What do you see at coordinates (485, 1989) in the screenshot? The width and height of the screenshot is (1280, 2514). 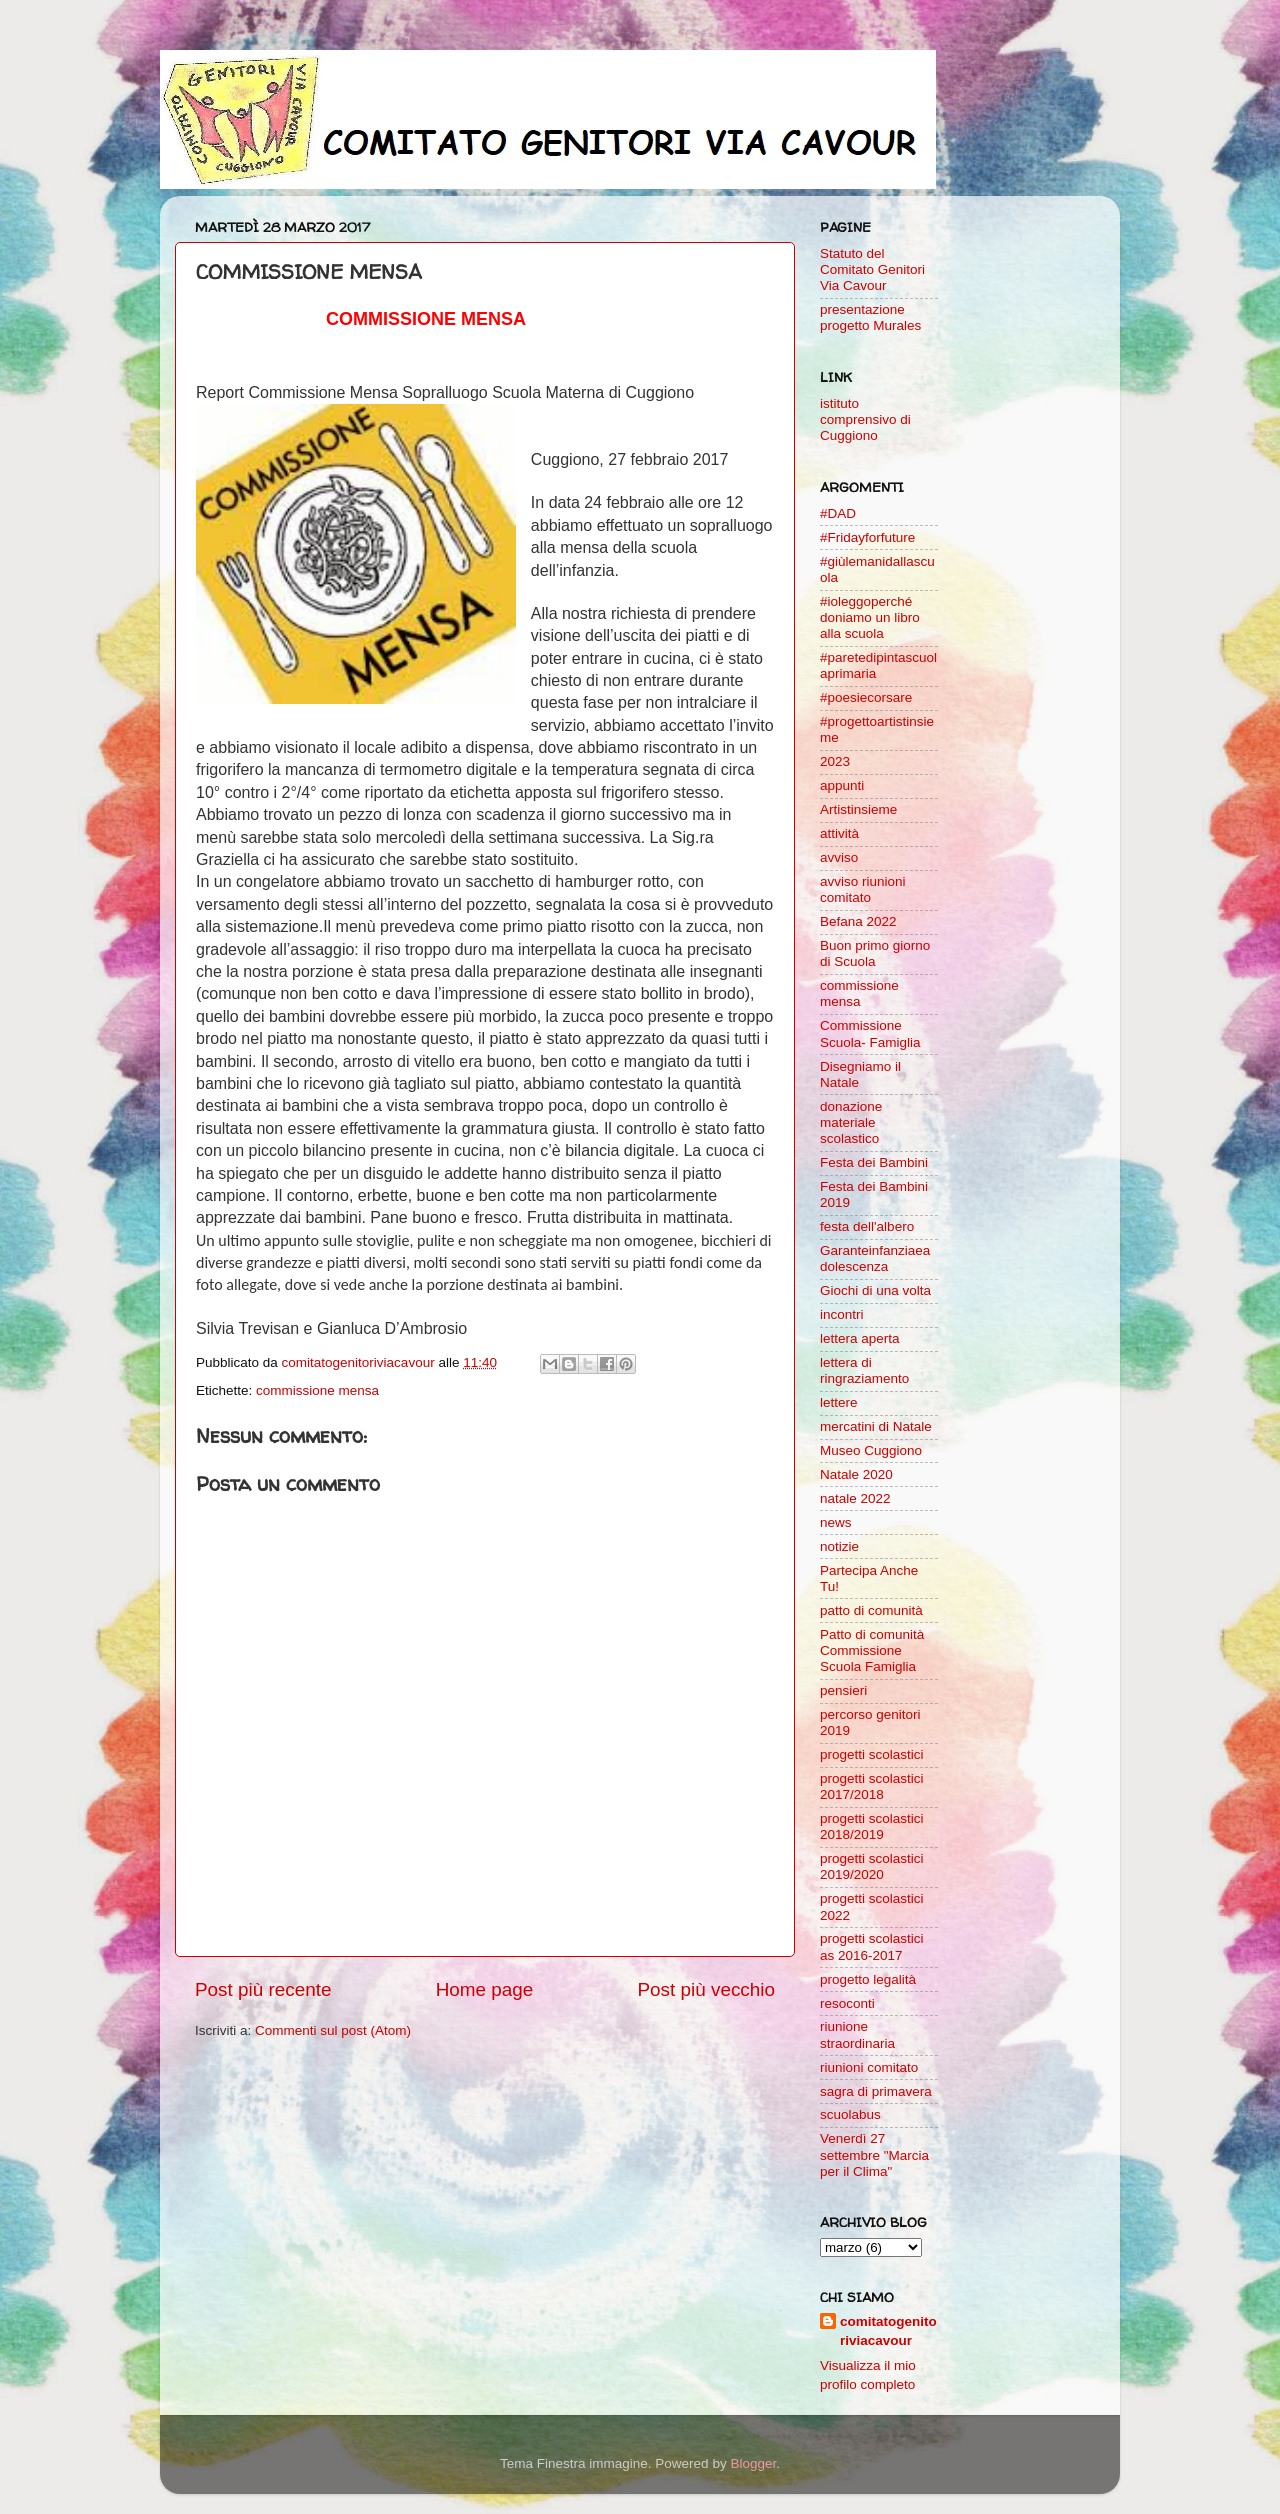 I see `Home page` at bounding box center [485, 1989].